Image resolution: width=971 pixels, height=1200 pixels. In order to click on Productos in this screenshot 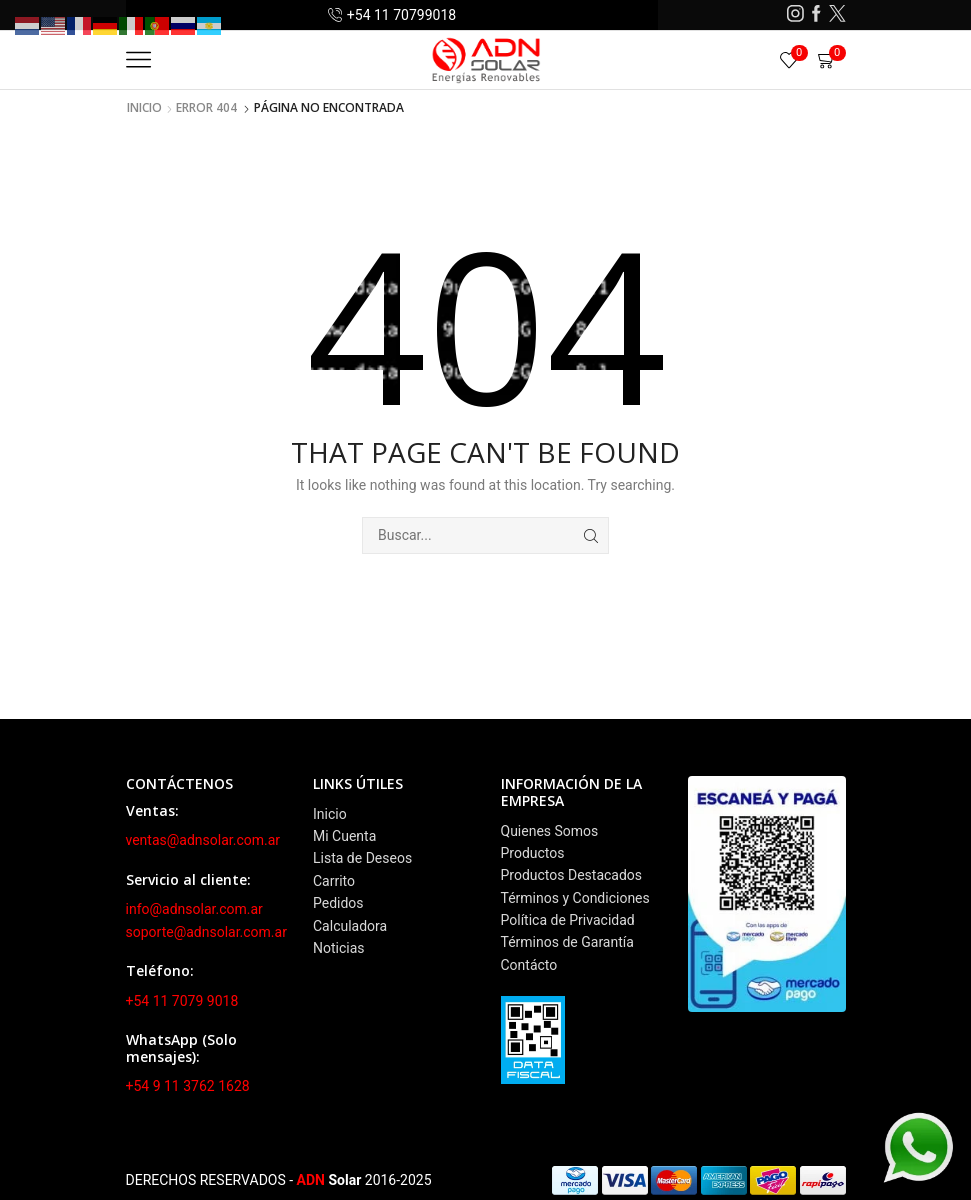, I will do `click(533, 853)`.